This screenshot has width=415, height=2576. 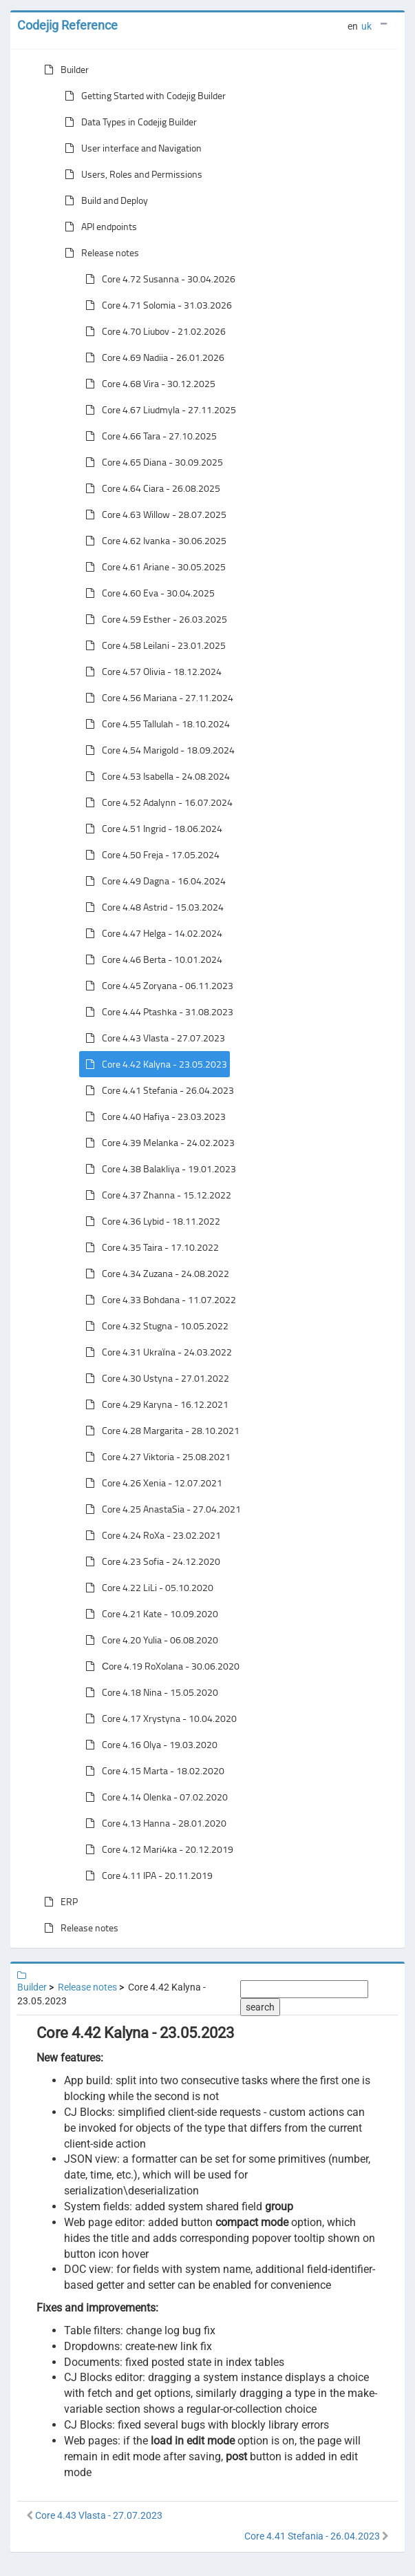 I want to click on Core 4.35 Taira - 17.10.2022, so click(x=149, y=1247).